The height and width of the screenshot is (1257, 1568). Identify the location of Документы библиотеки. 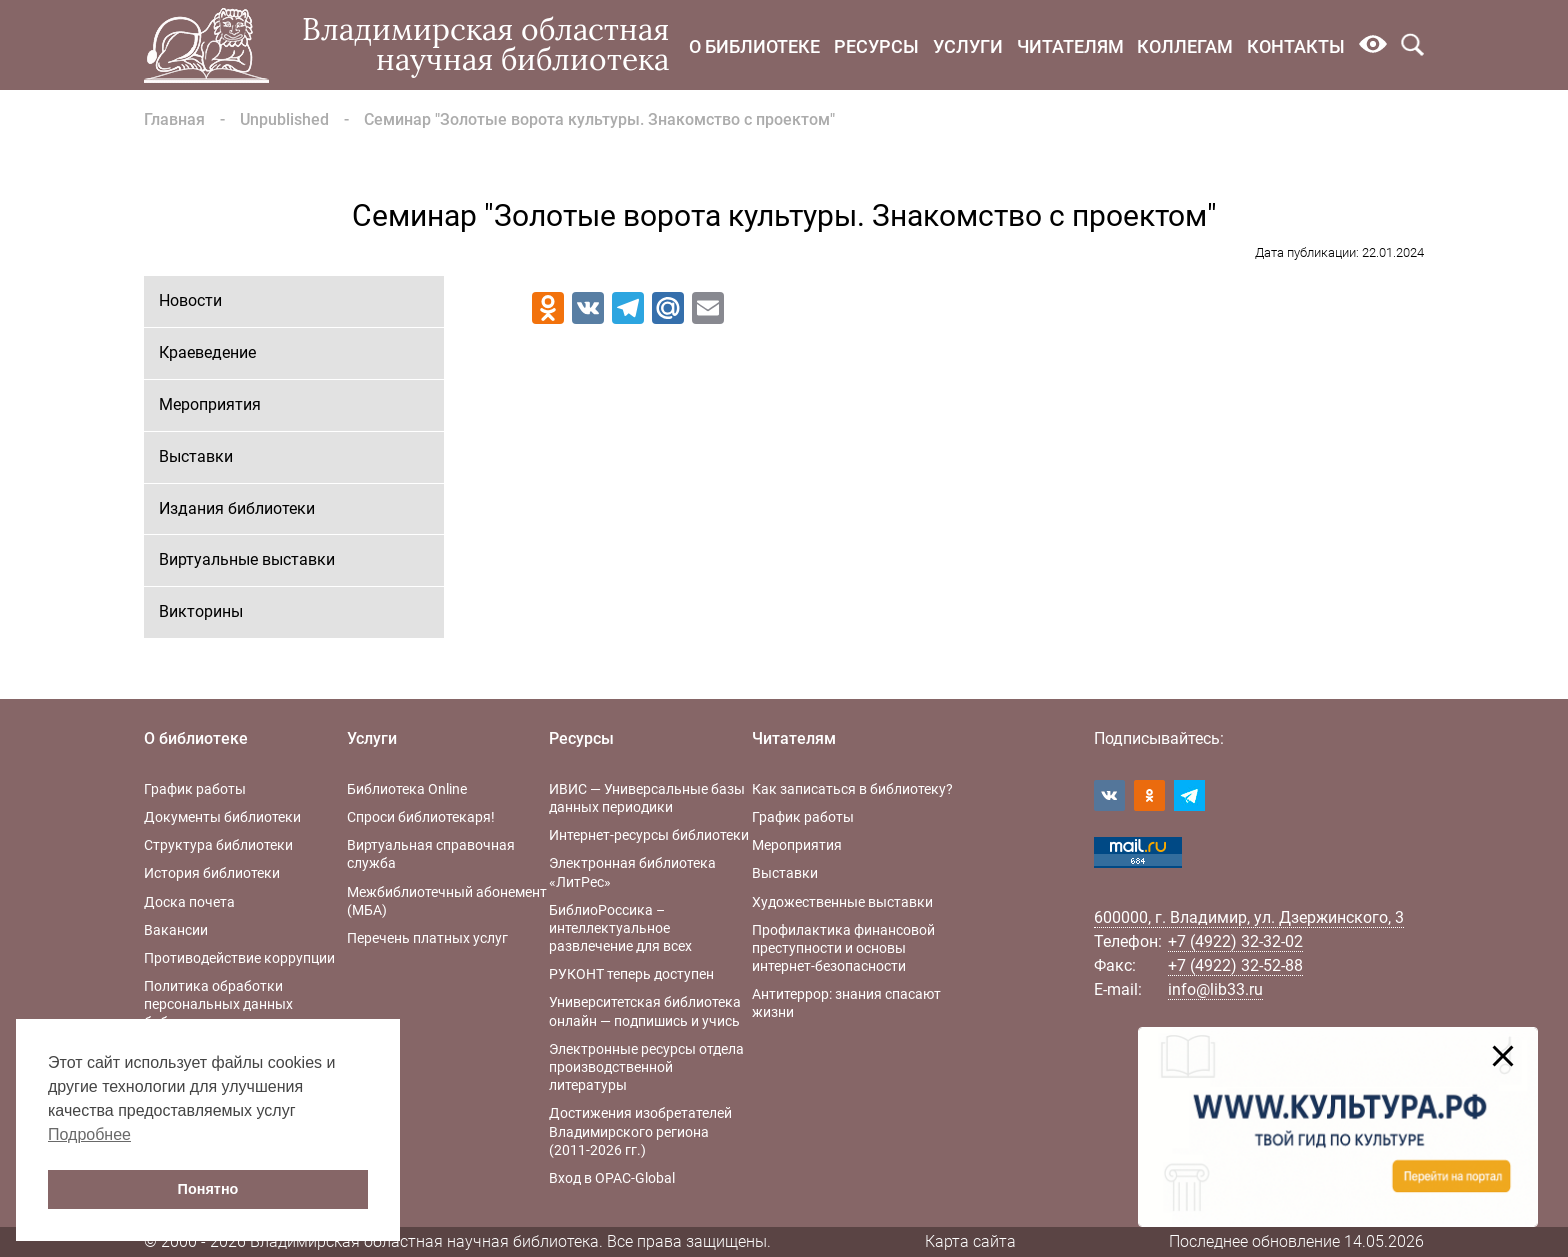
(222, 817).